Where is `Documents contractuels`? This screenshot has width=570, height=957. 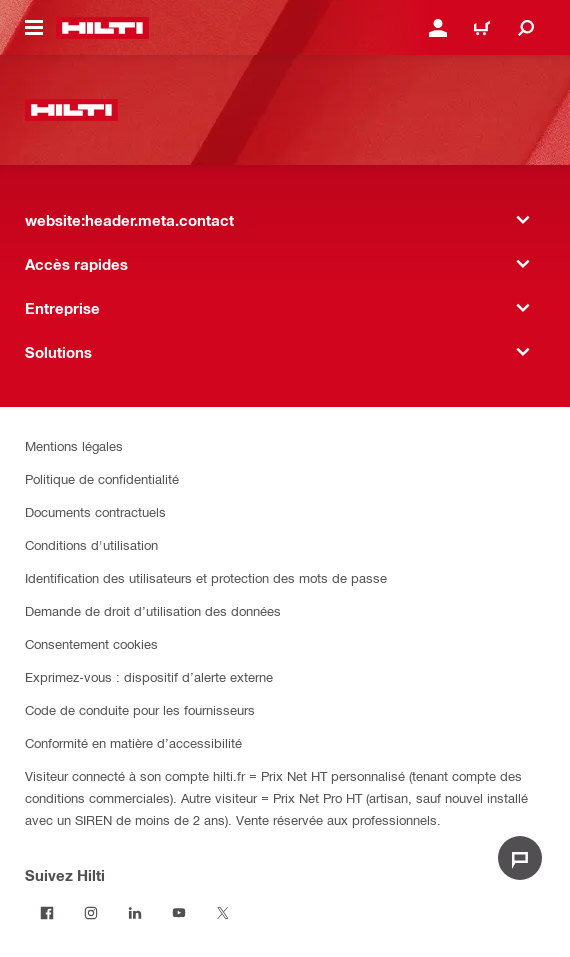
Documents contractuels is located at coordinates (95, 511).